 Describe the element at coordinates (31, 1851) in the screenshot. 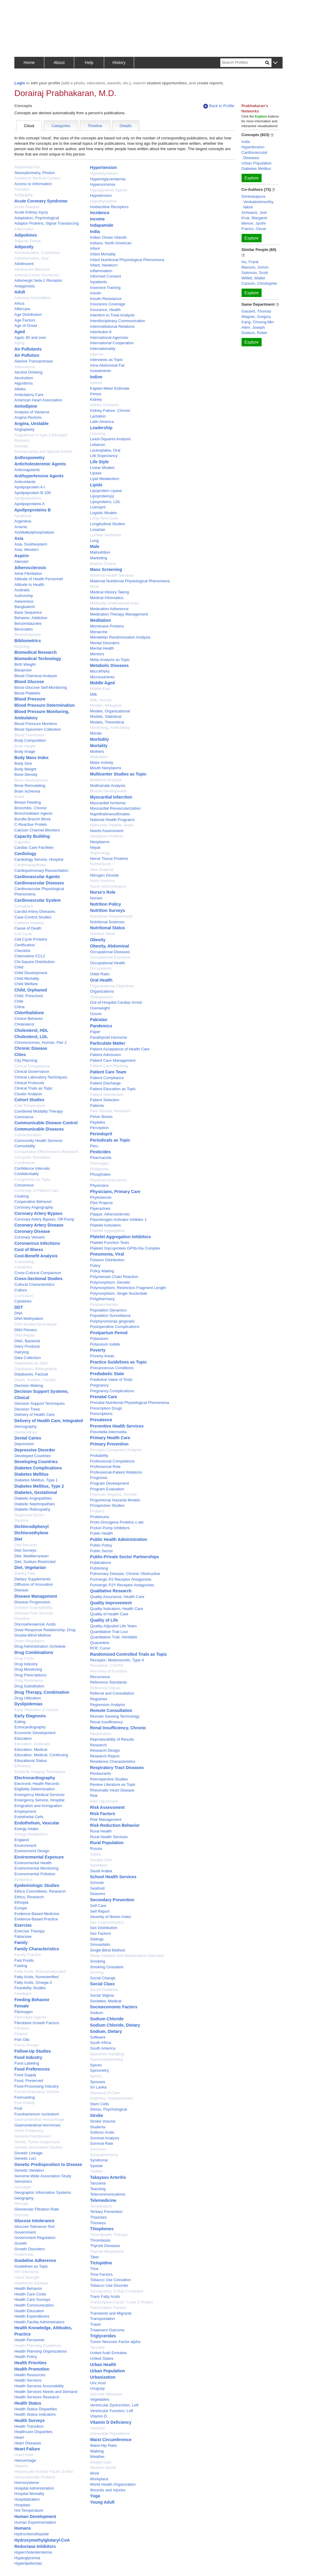

I see `Environment Design` at that location.